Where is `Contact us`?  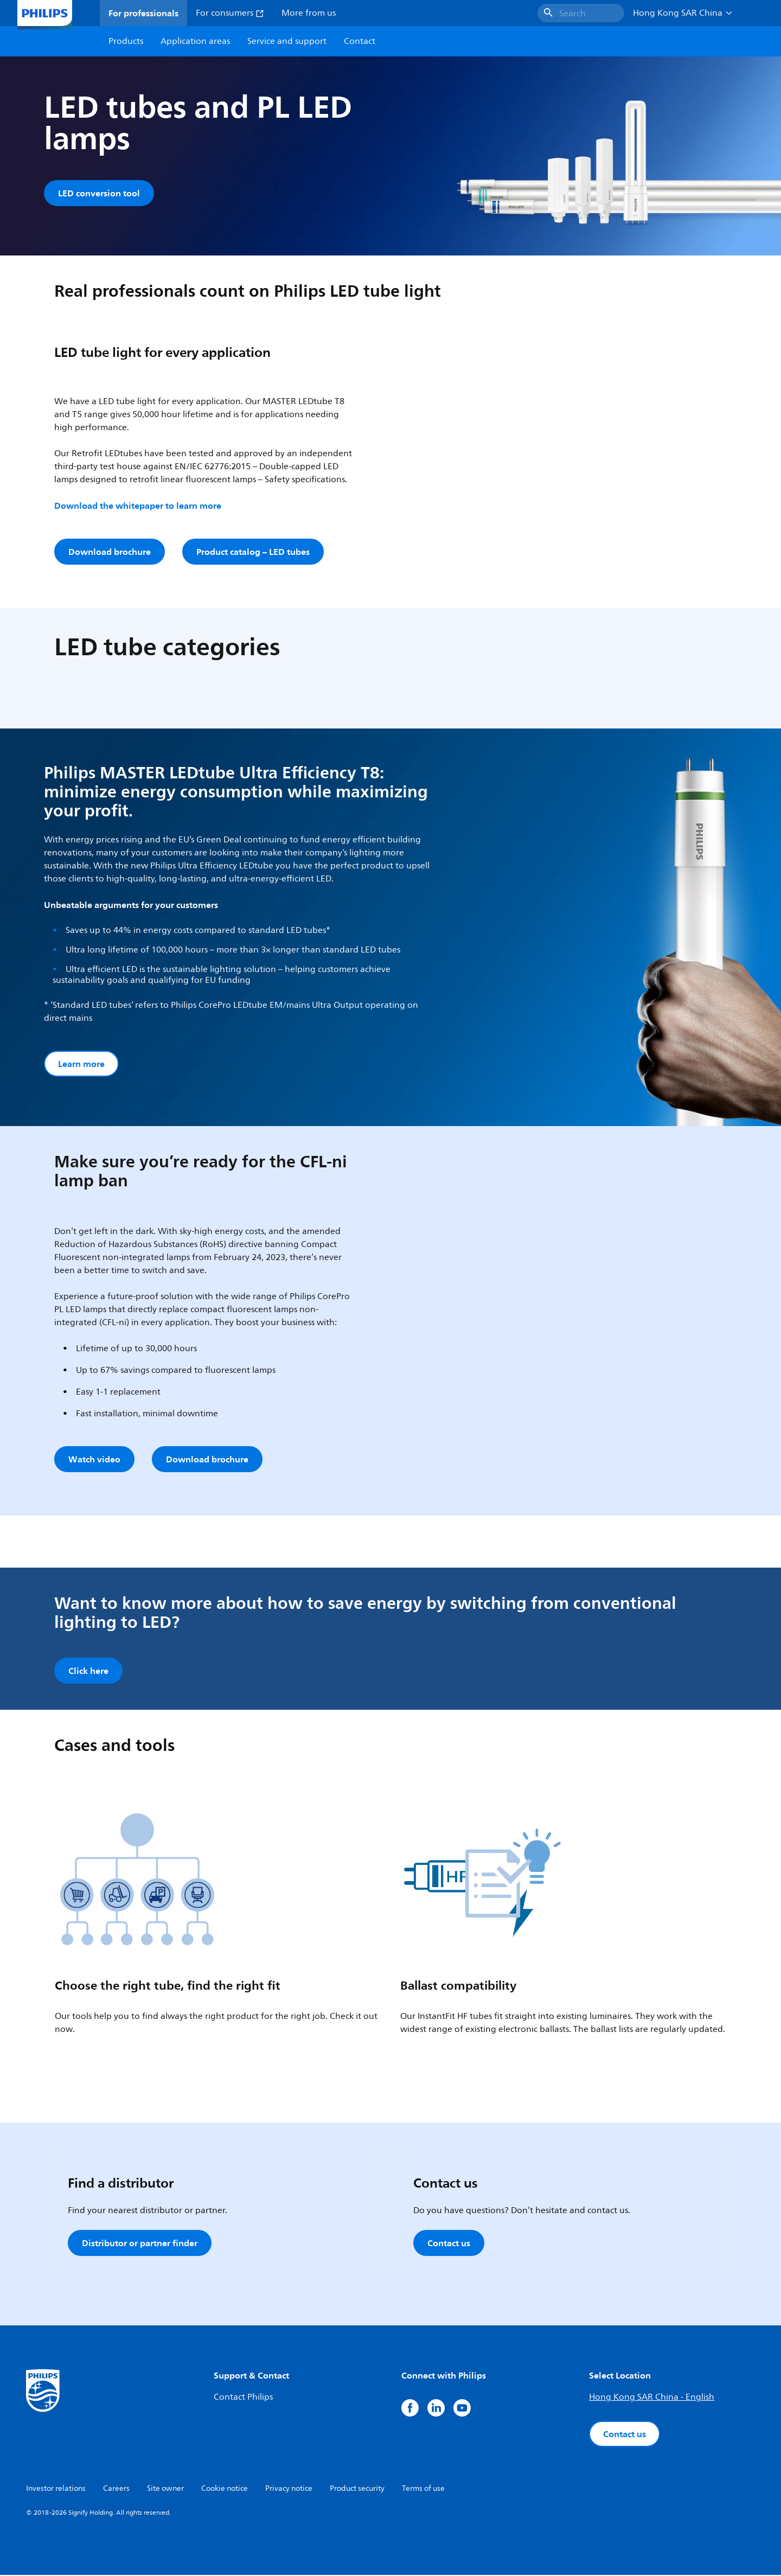
Contact us is located at coordinates (448, 2244).